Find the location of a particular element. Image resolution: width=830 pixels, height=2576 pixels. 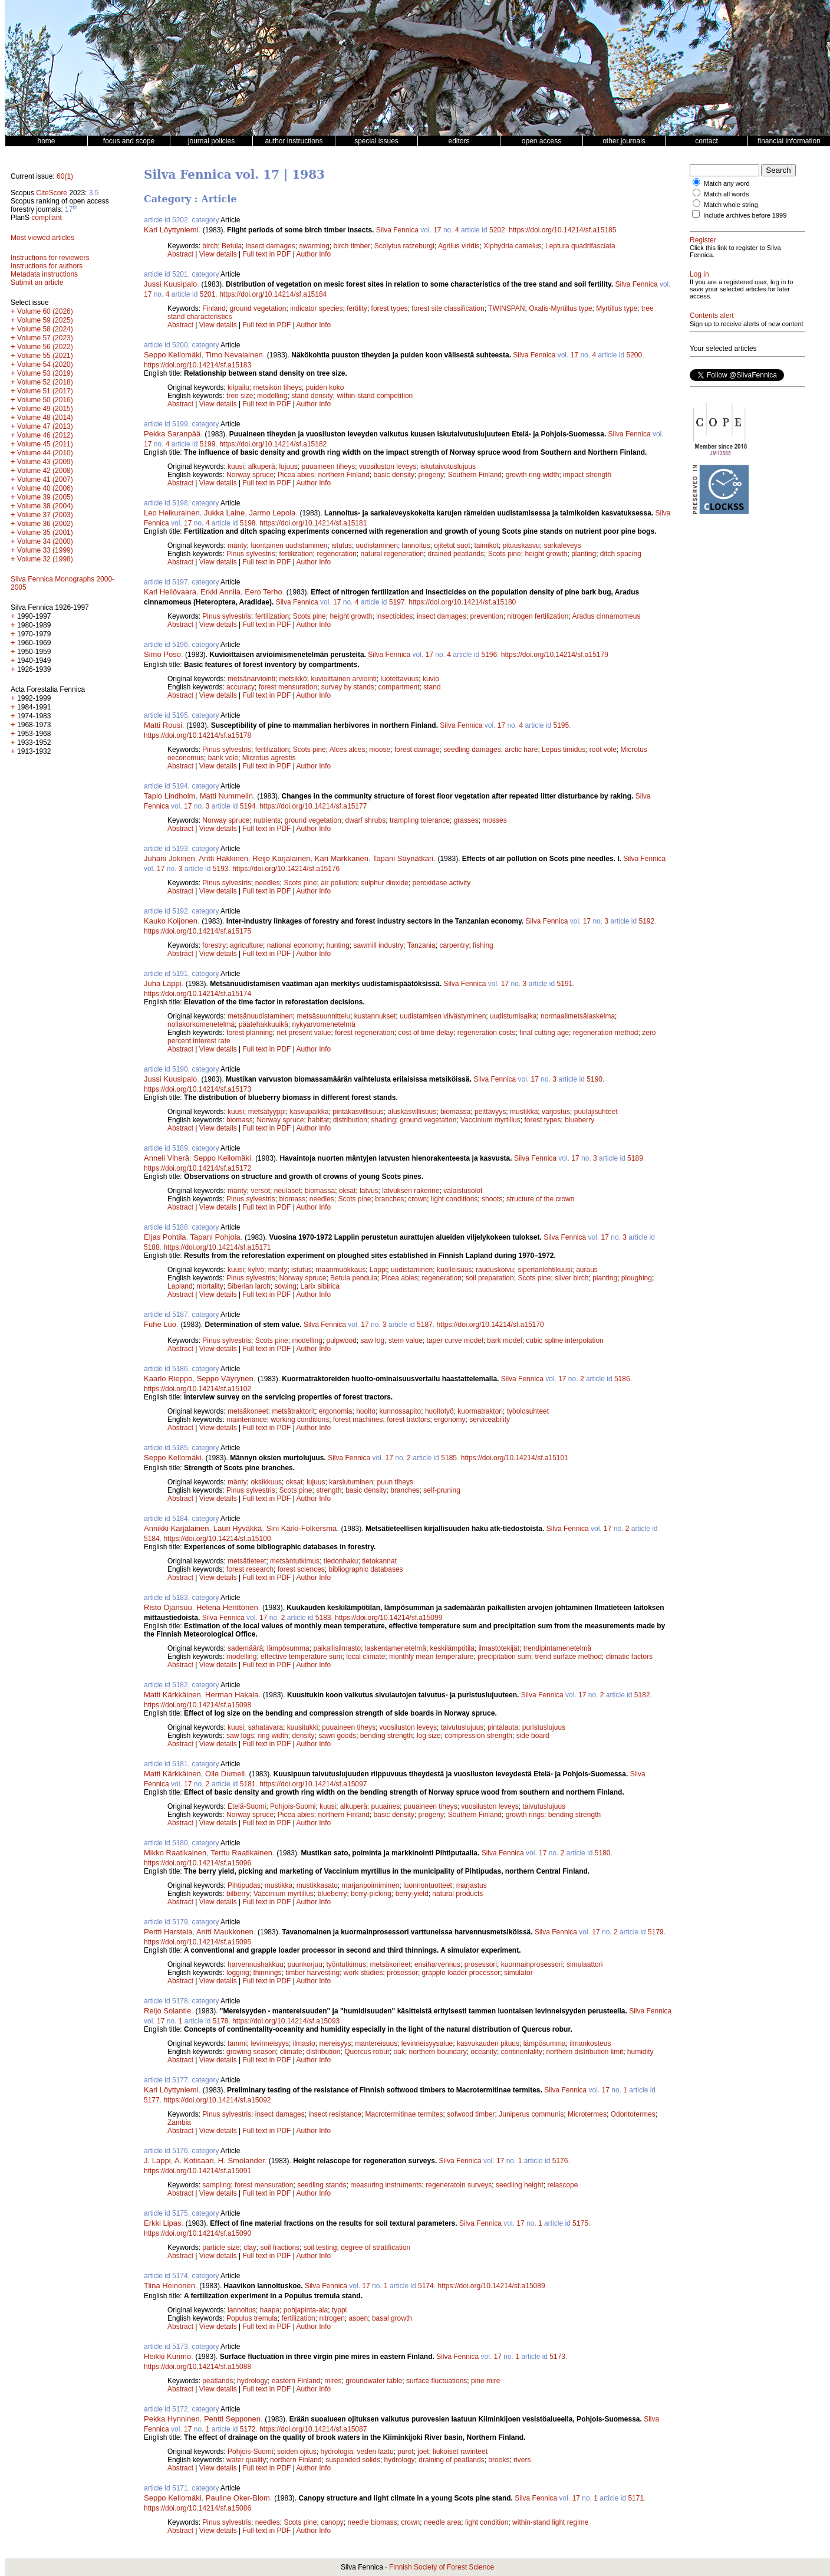

Betula is located at coordinates (232, 246).